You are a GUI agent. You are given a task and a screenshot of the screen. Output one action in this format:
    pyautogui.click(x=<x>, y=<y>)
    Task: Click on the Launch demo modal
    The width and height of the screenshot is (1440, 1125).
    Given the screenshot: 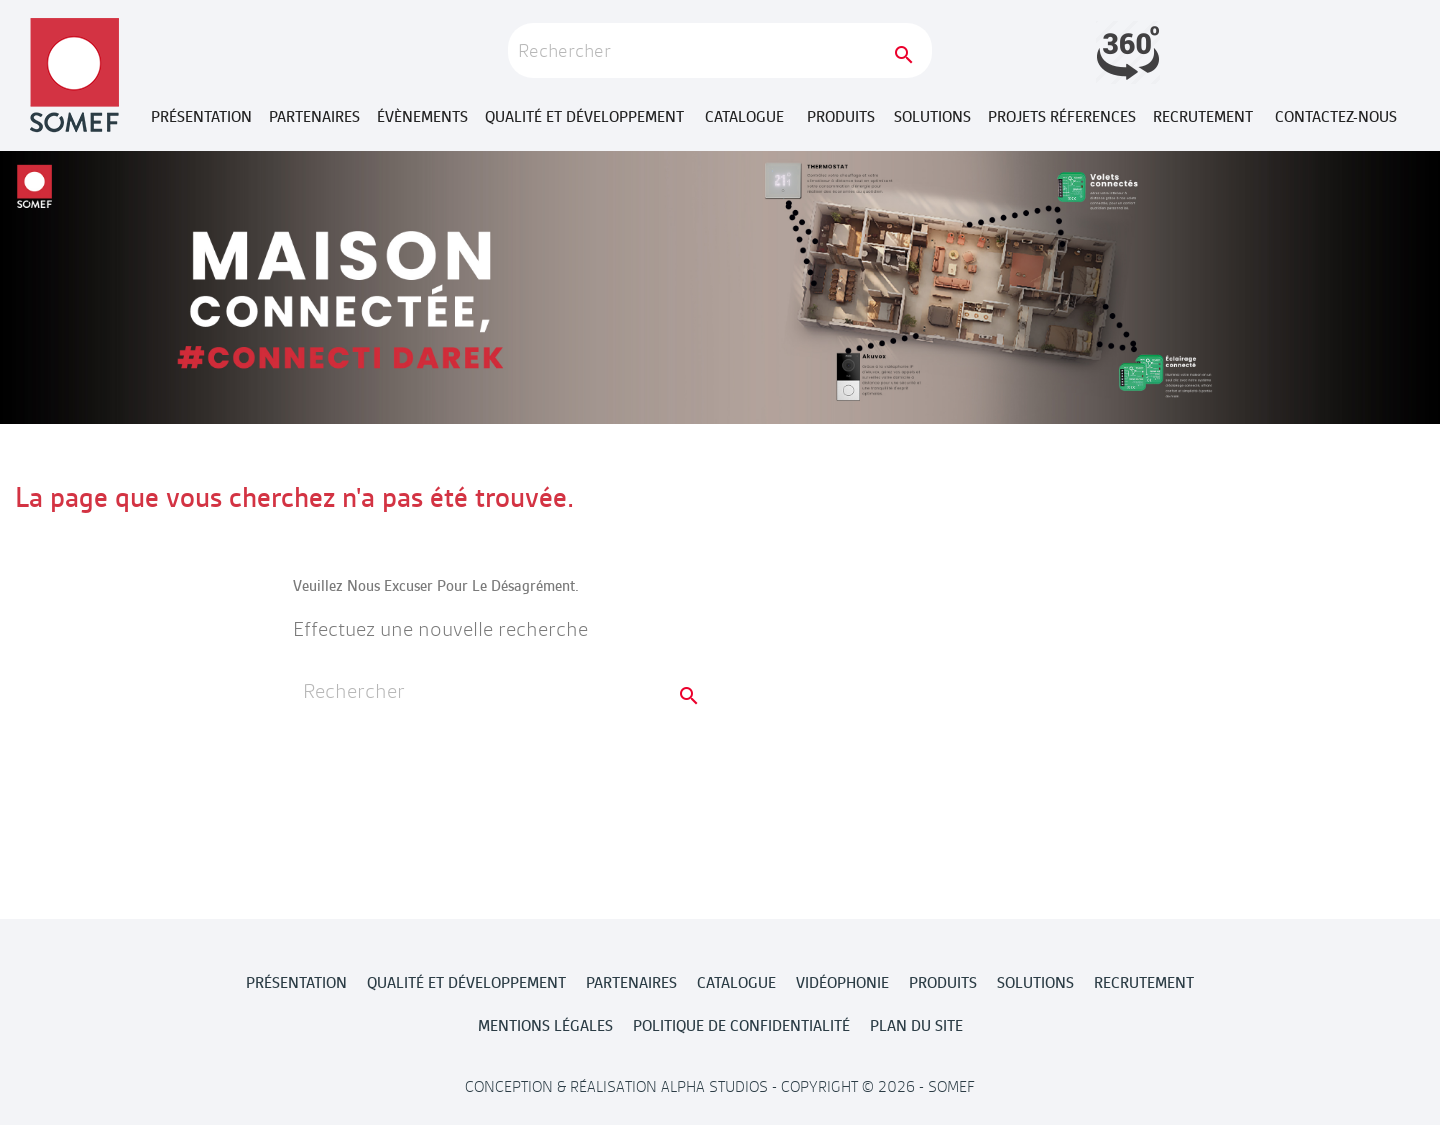 What is the action you would take?
    pyautogui.click(x=1128, y=52)
    